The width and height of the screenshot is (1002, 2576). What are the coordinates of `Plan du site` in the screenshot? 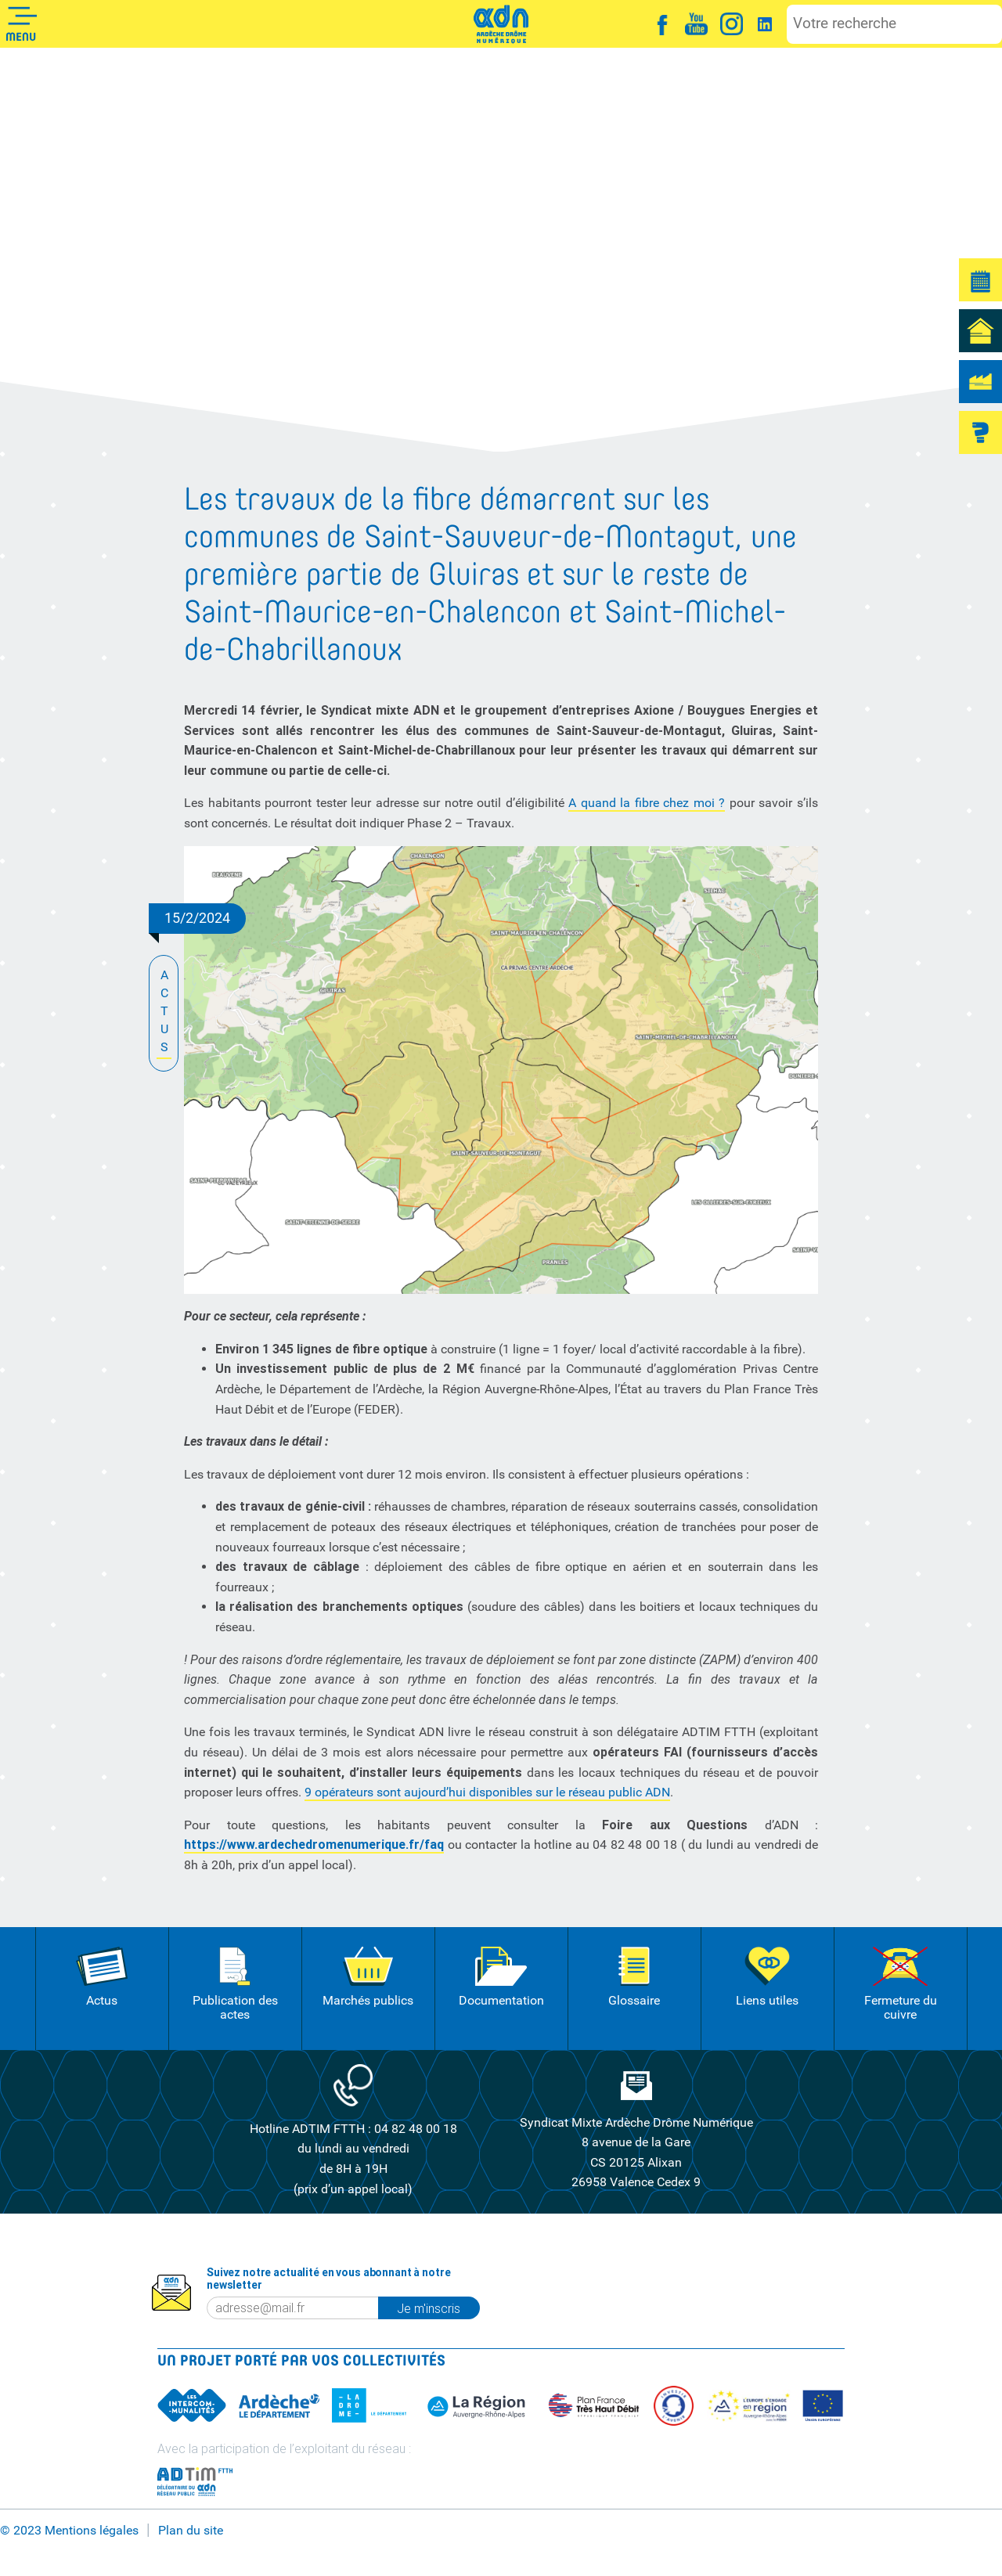 It's located at (190, 2530).